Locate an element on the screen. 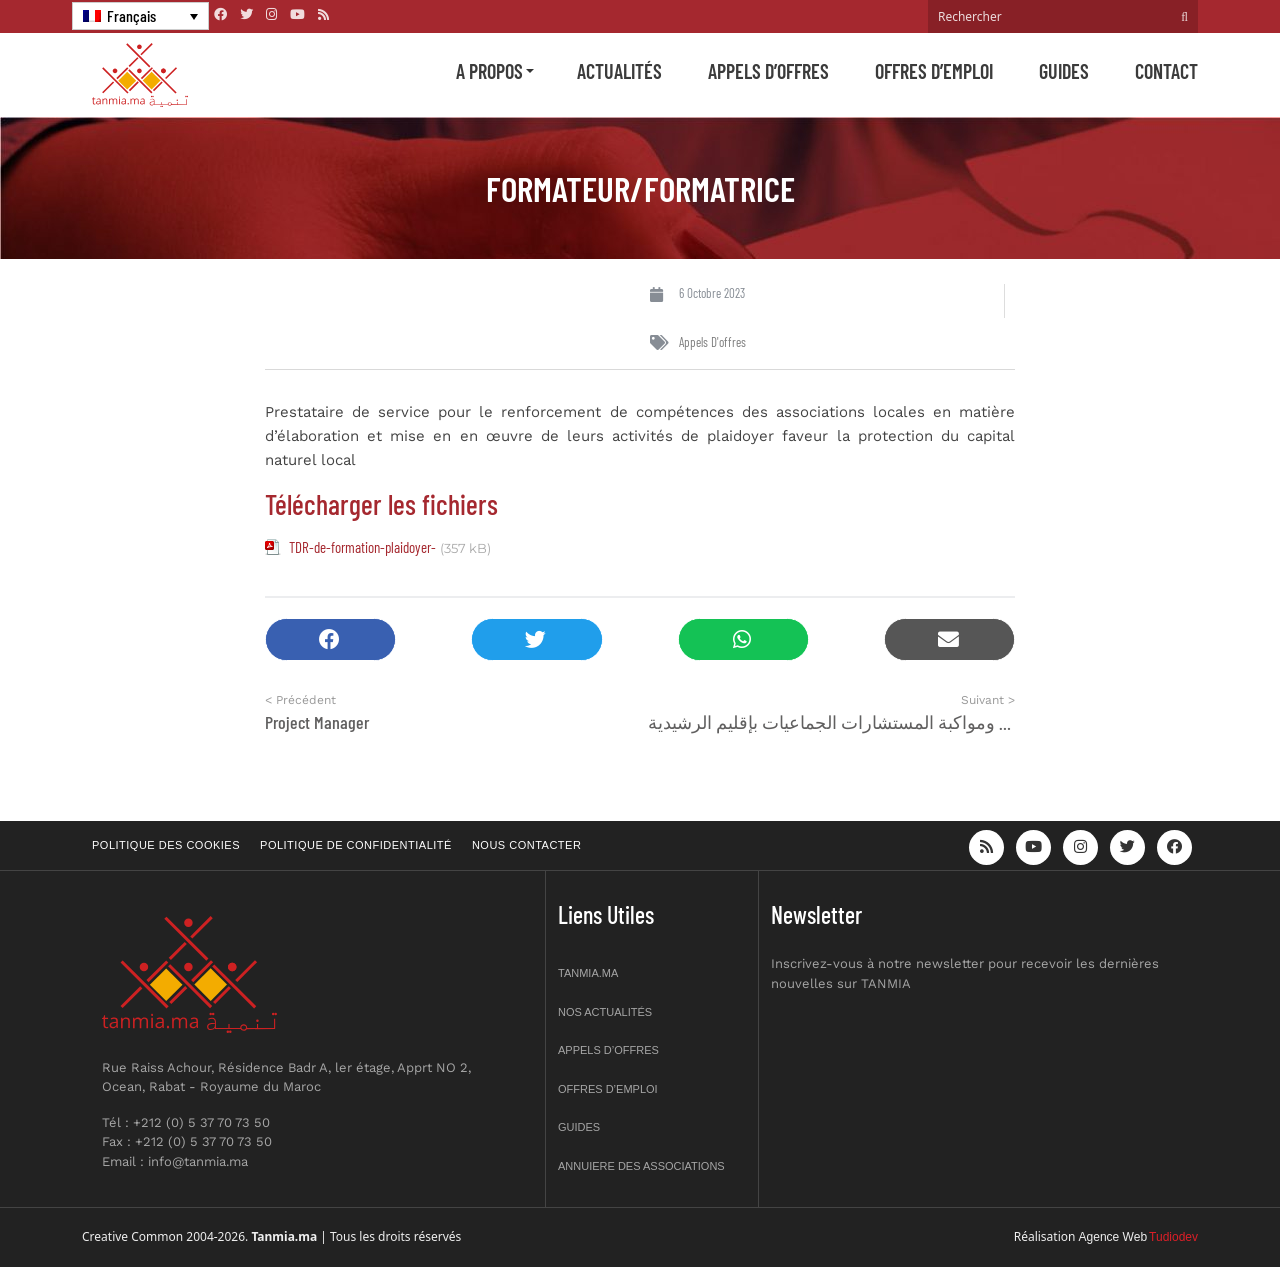  Appels d’offres is located at coordinates (768, 71).